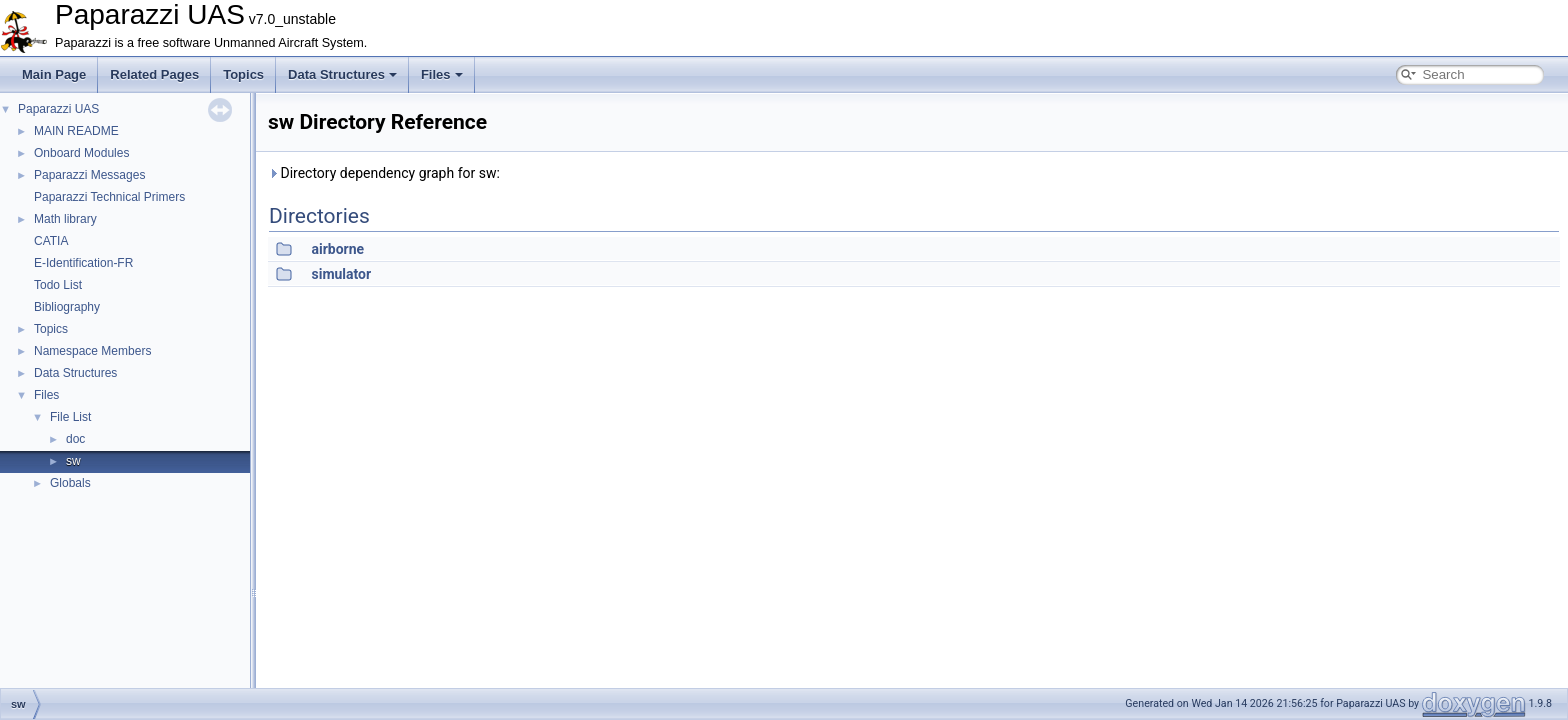 Image resolution: width=1568 pixels, height=720 pixels. Describe the element at coordinates (384, 173) in the screenshot. I see `Directory dependency graph for sw:` at that location.